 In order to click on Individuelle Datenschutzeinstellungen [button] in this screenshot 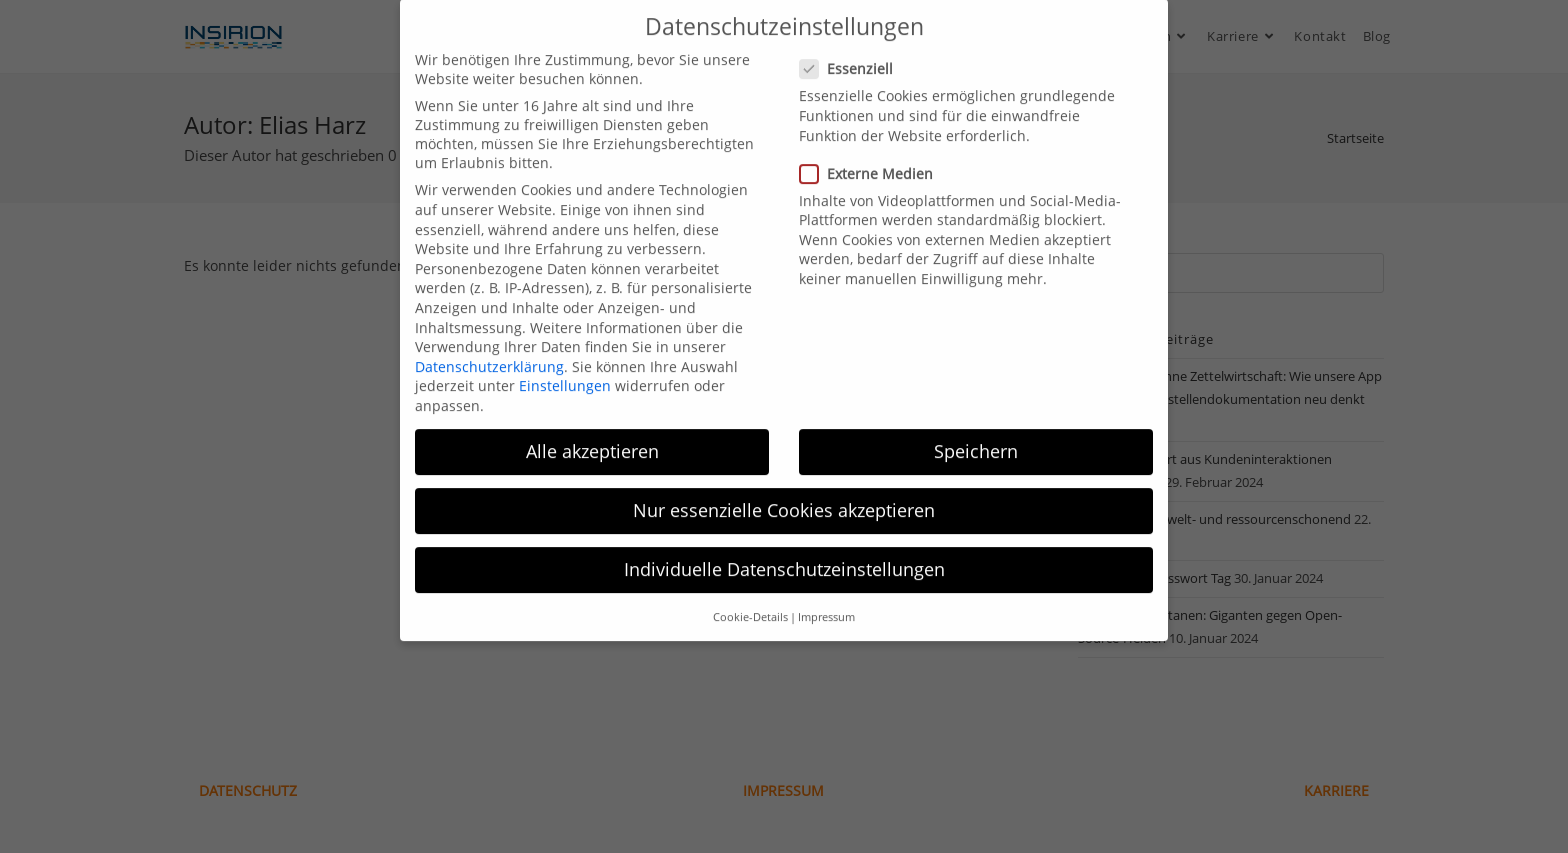, I will do `click(784, 552)`.